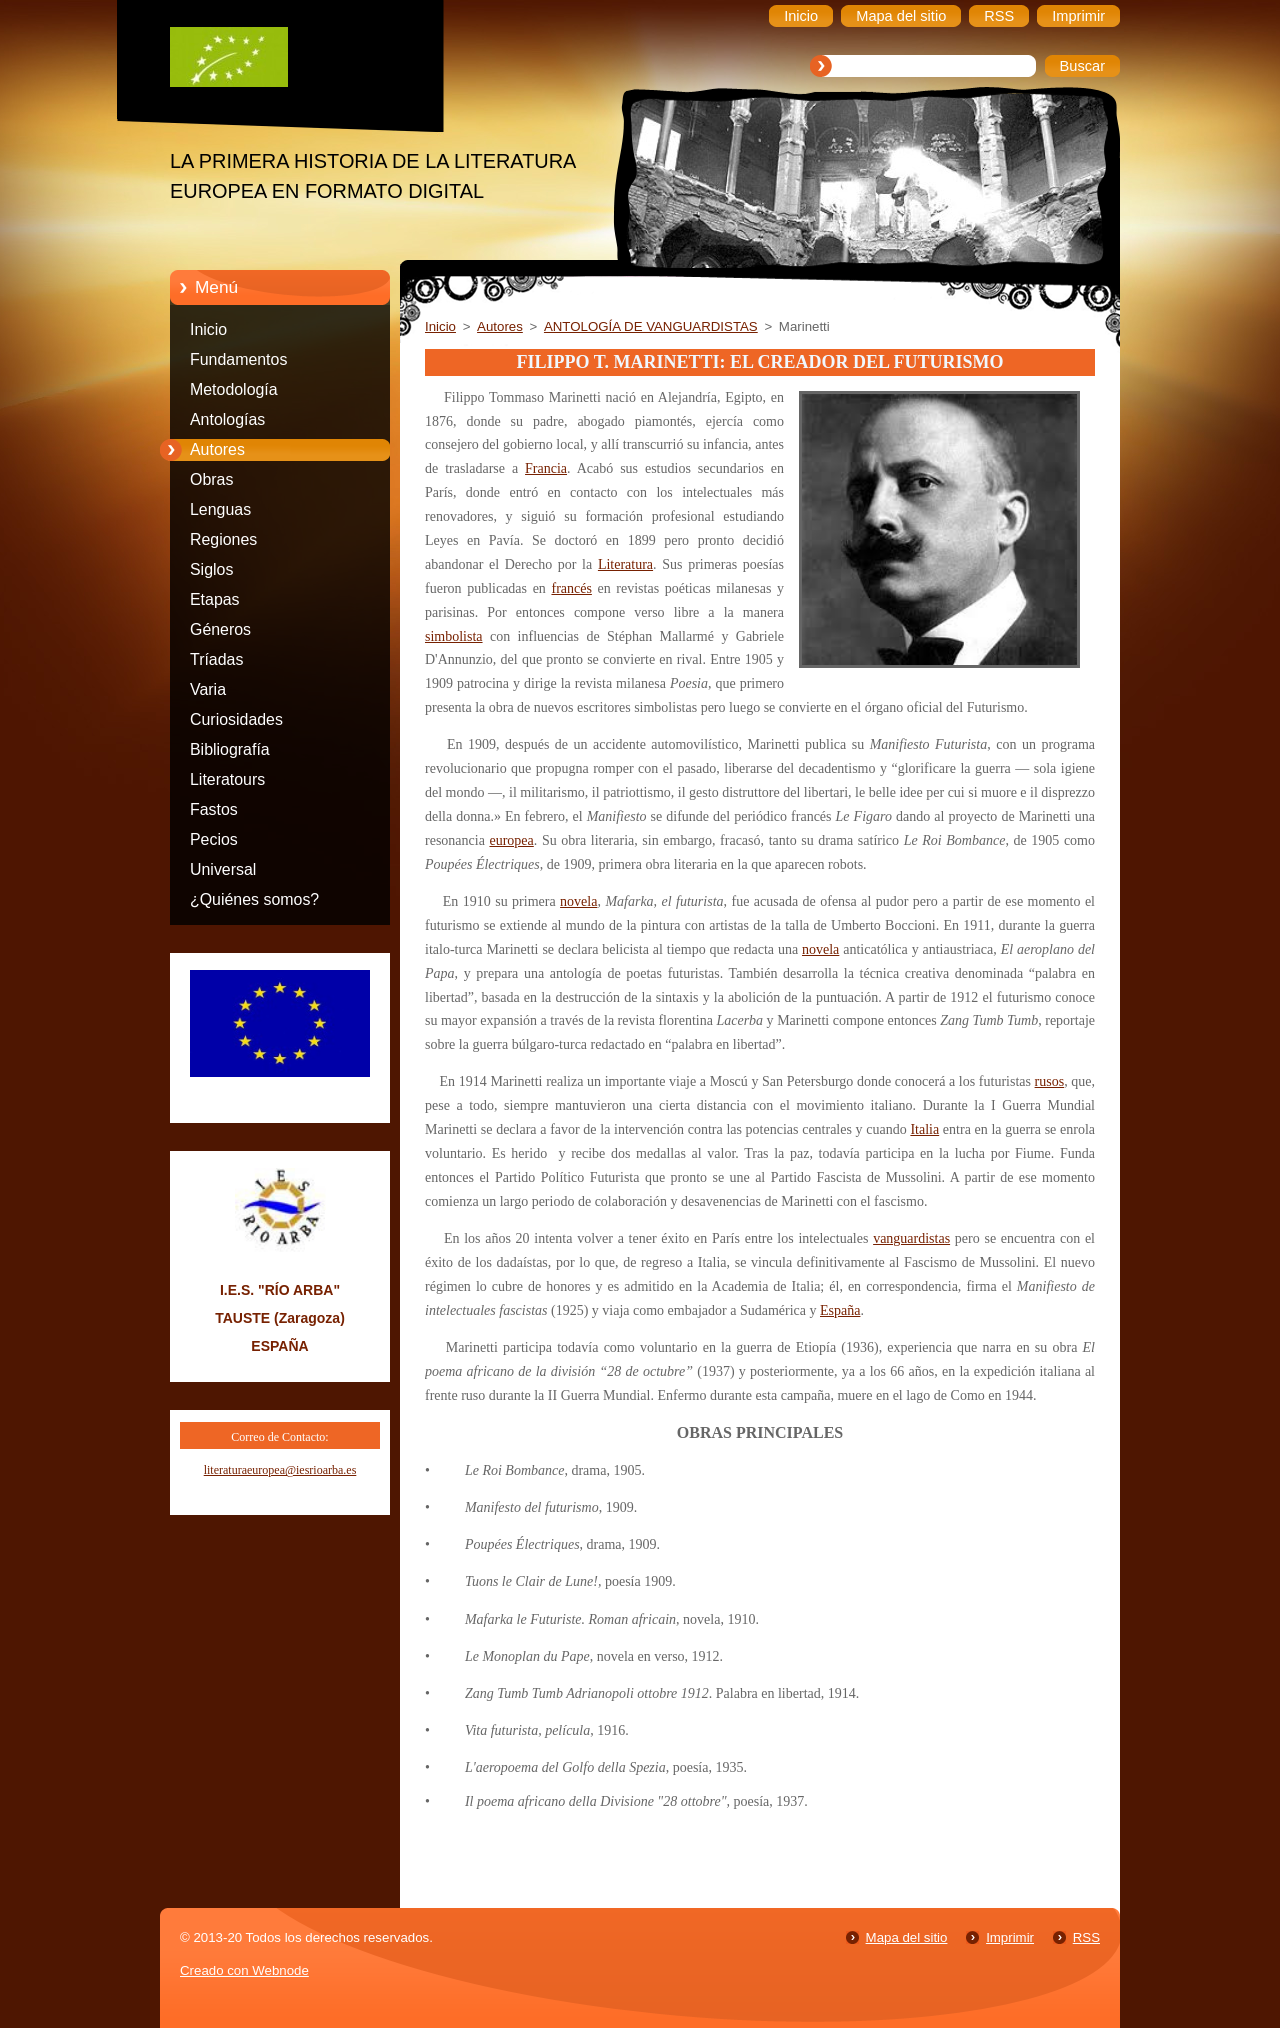 The image size is (1280, 2028). Describe the element at coordinates (208, 689) in the screenshot. I see `Varia` at that location.